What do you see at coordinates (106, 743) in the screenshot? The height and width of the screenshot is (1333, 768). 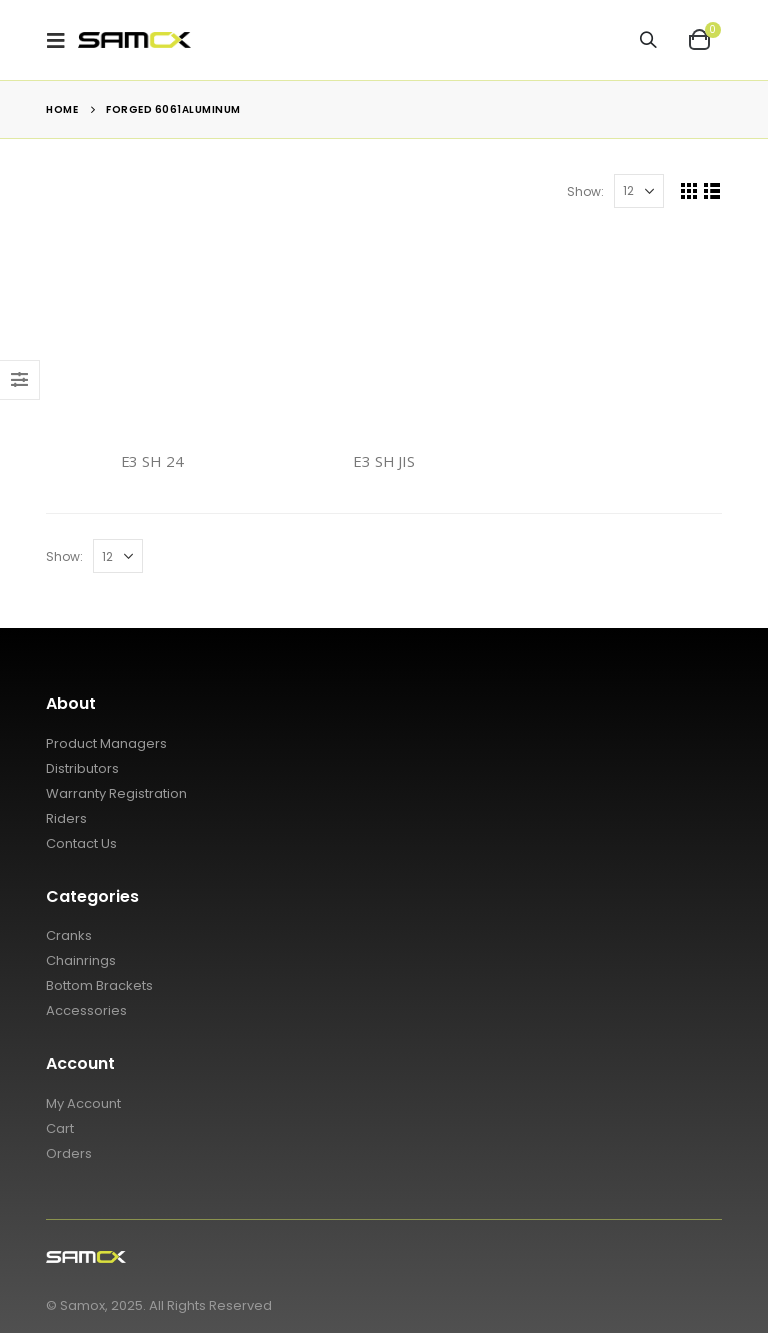 I see `Product Managers` at bounding box center [106, 743].